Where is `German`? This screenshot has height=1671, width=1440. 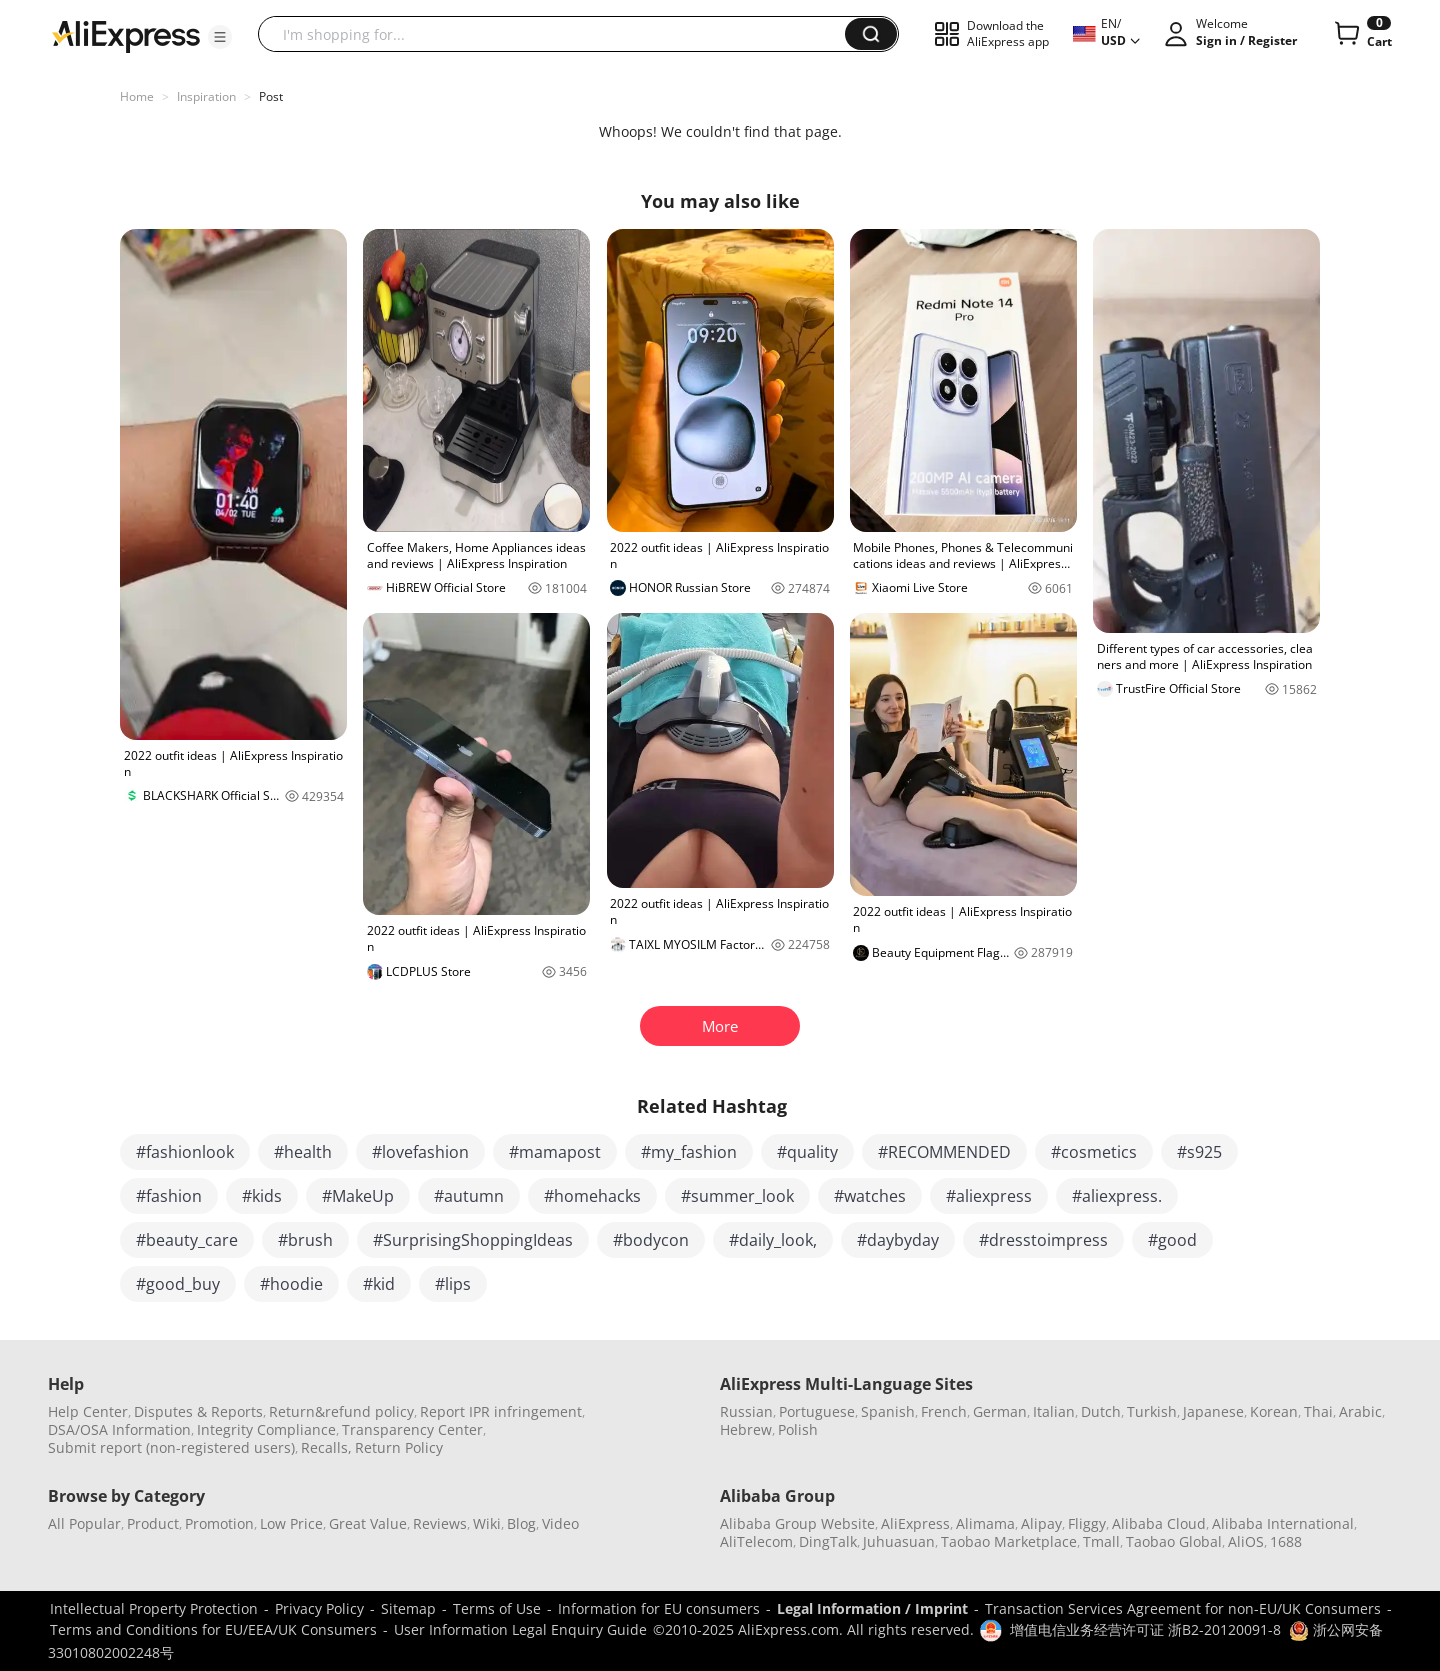 German is located at coordinates (1000, 1411).